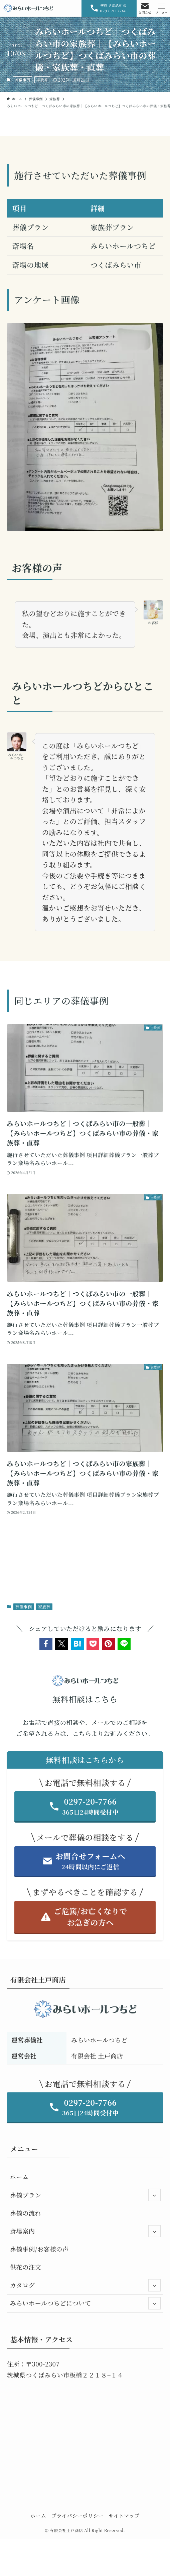  What do you see at coordinates (22, 79) in the screenshot?
I see `葬儀事例` at bounding box center [22, 79].